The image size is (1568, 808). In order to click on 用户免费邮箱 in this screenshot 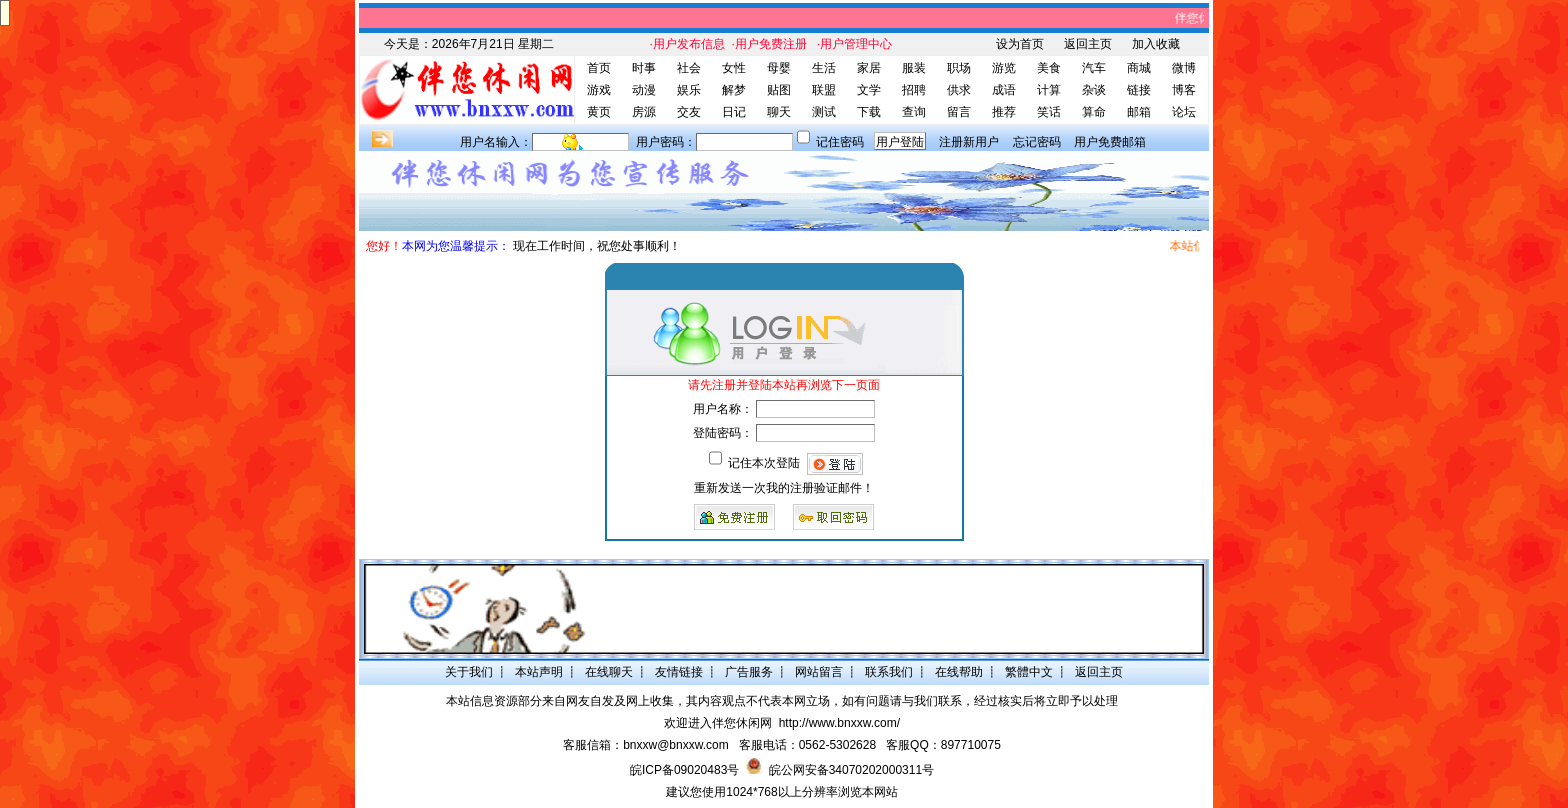, I will do `click(1110, 142)`.